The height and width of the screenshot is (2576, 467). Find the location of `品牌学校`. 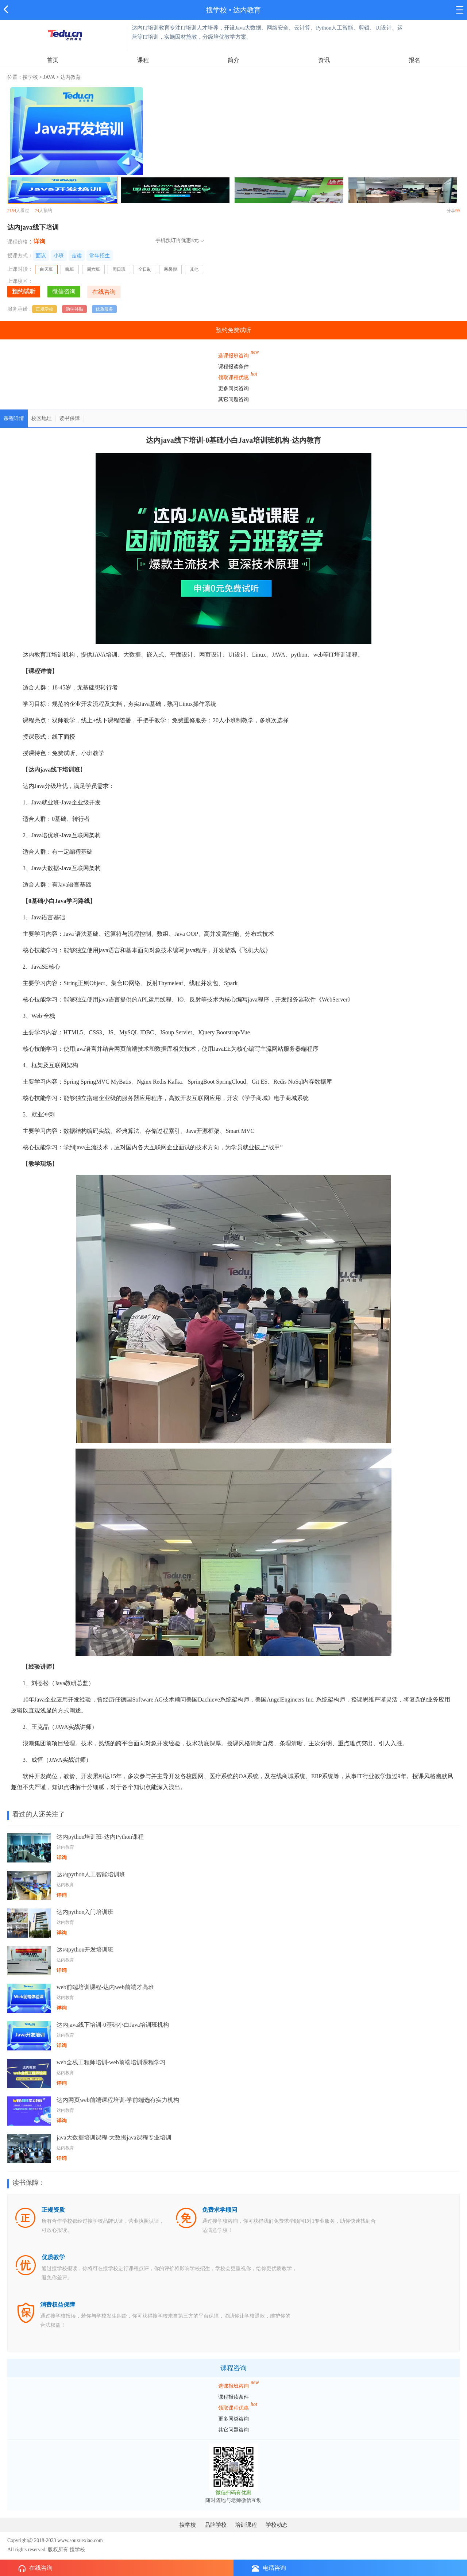

品牌学校 is located at coordinates (216, 2525).